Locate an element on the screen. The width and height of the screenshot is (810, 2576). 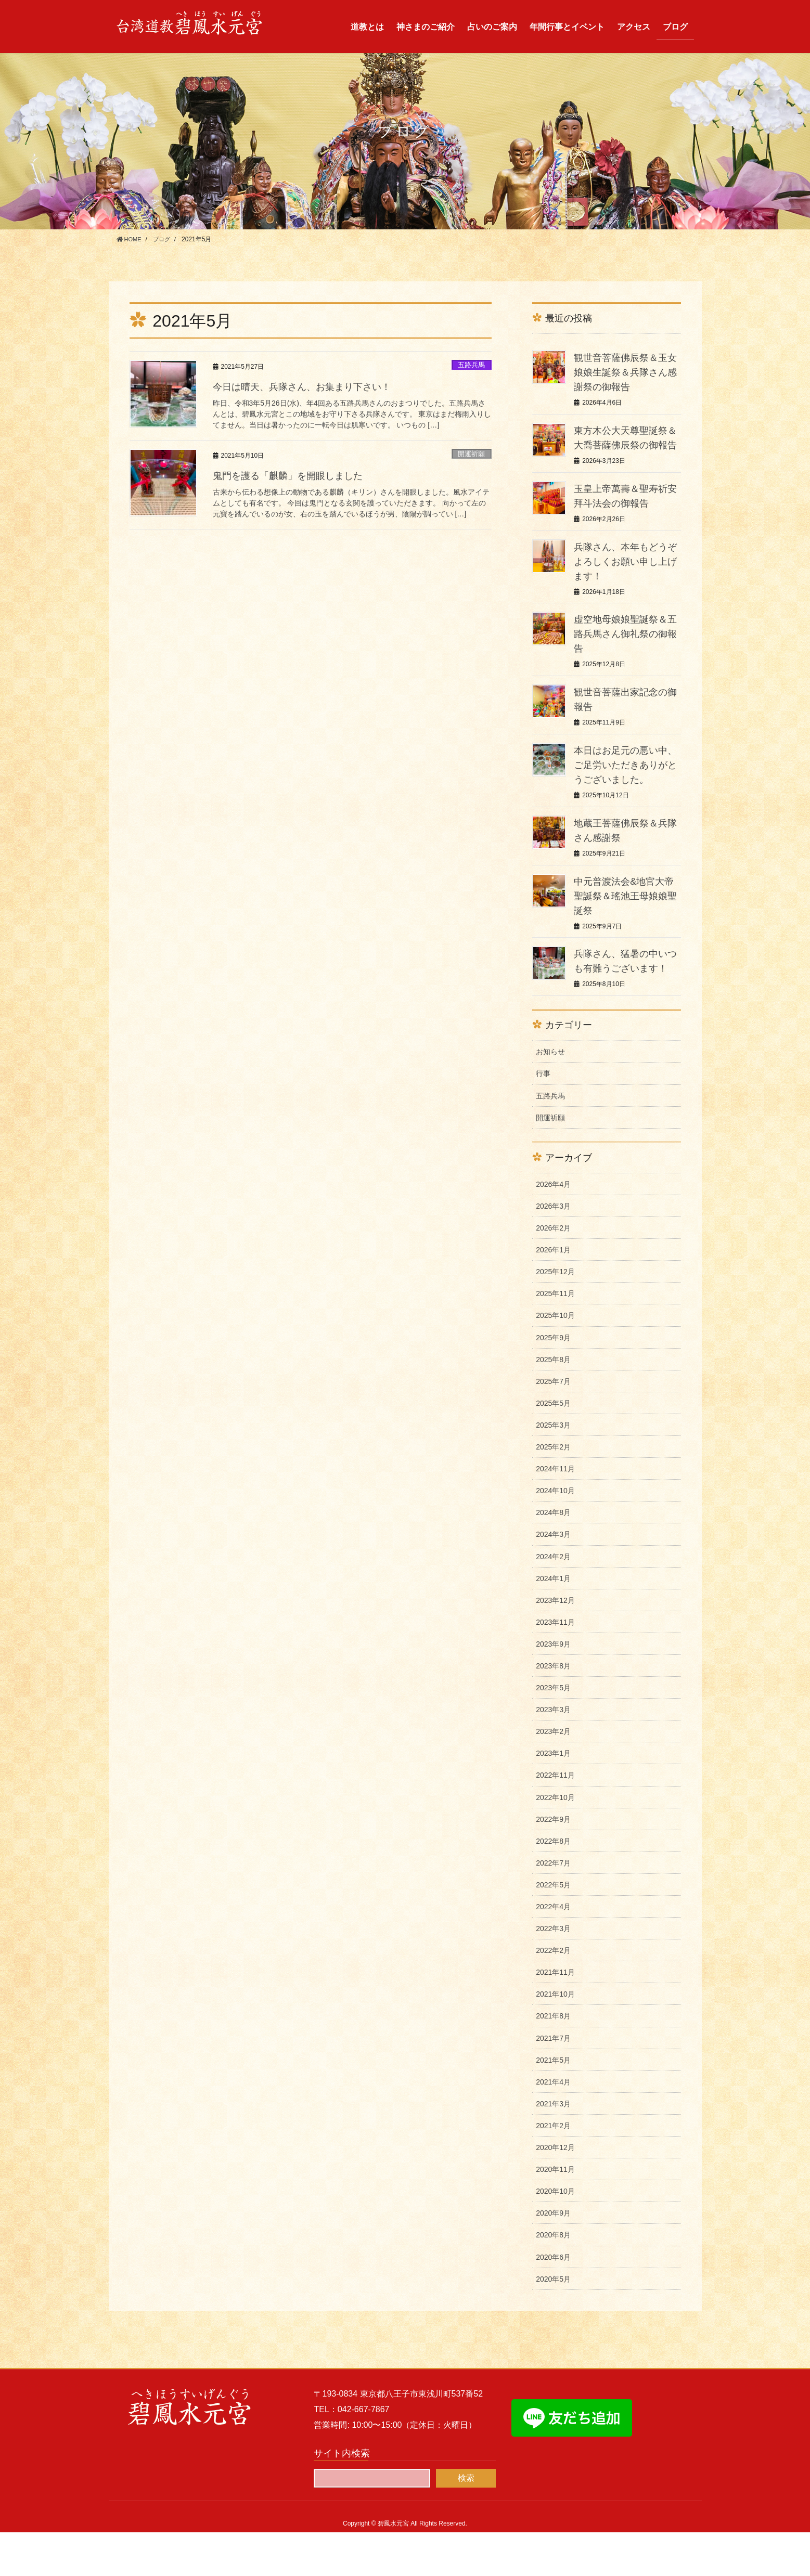
2020年8月 is located at coordinates (553, 2278).